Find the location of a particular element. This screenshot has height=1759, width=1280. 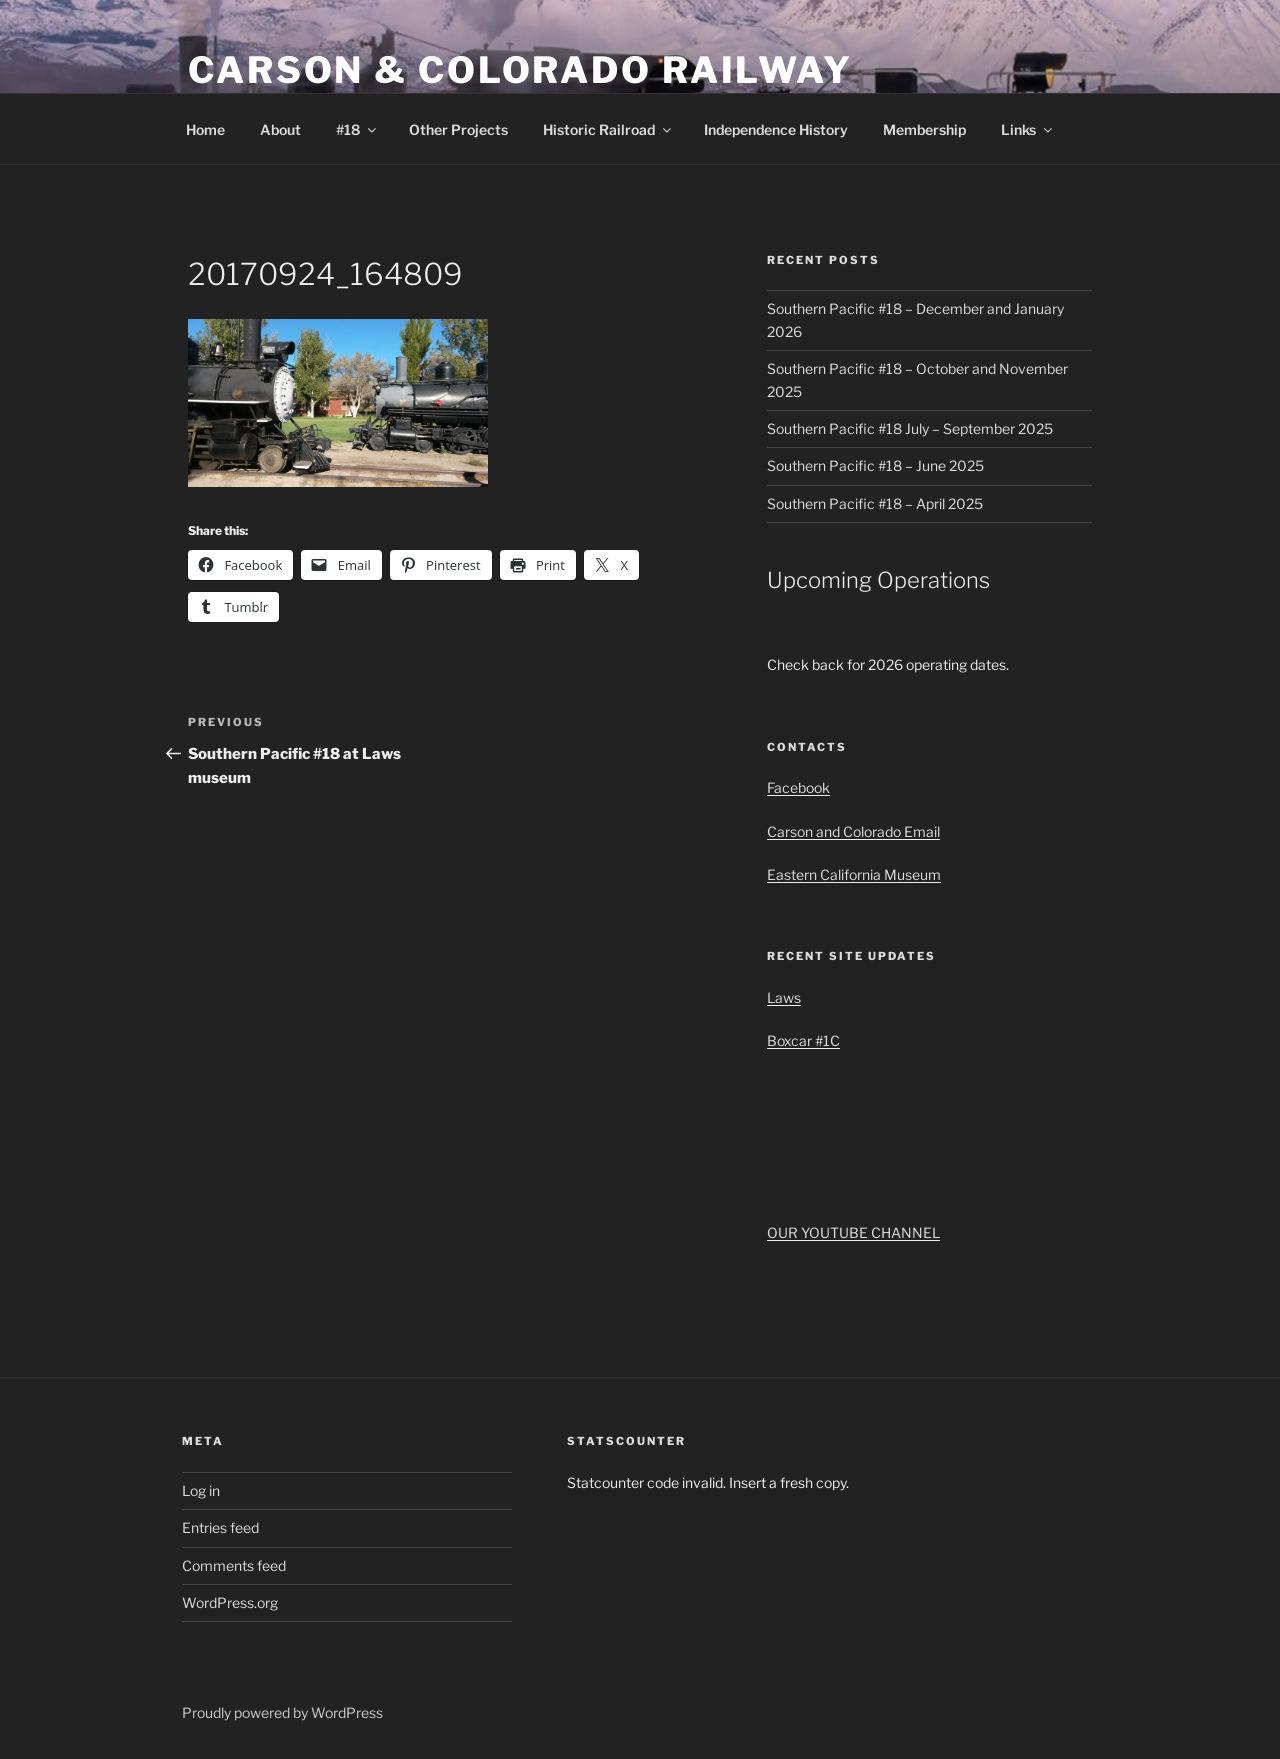

Log in is located at coordinates (201, 1490).